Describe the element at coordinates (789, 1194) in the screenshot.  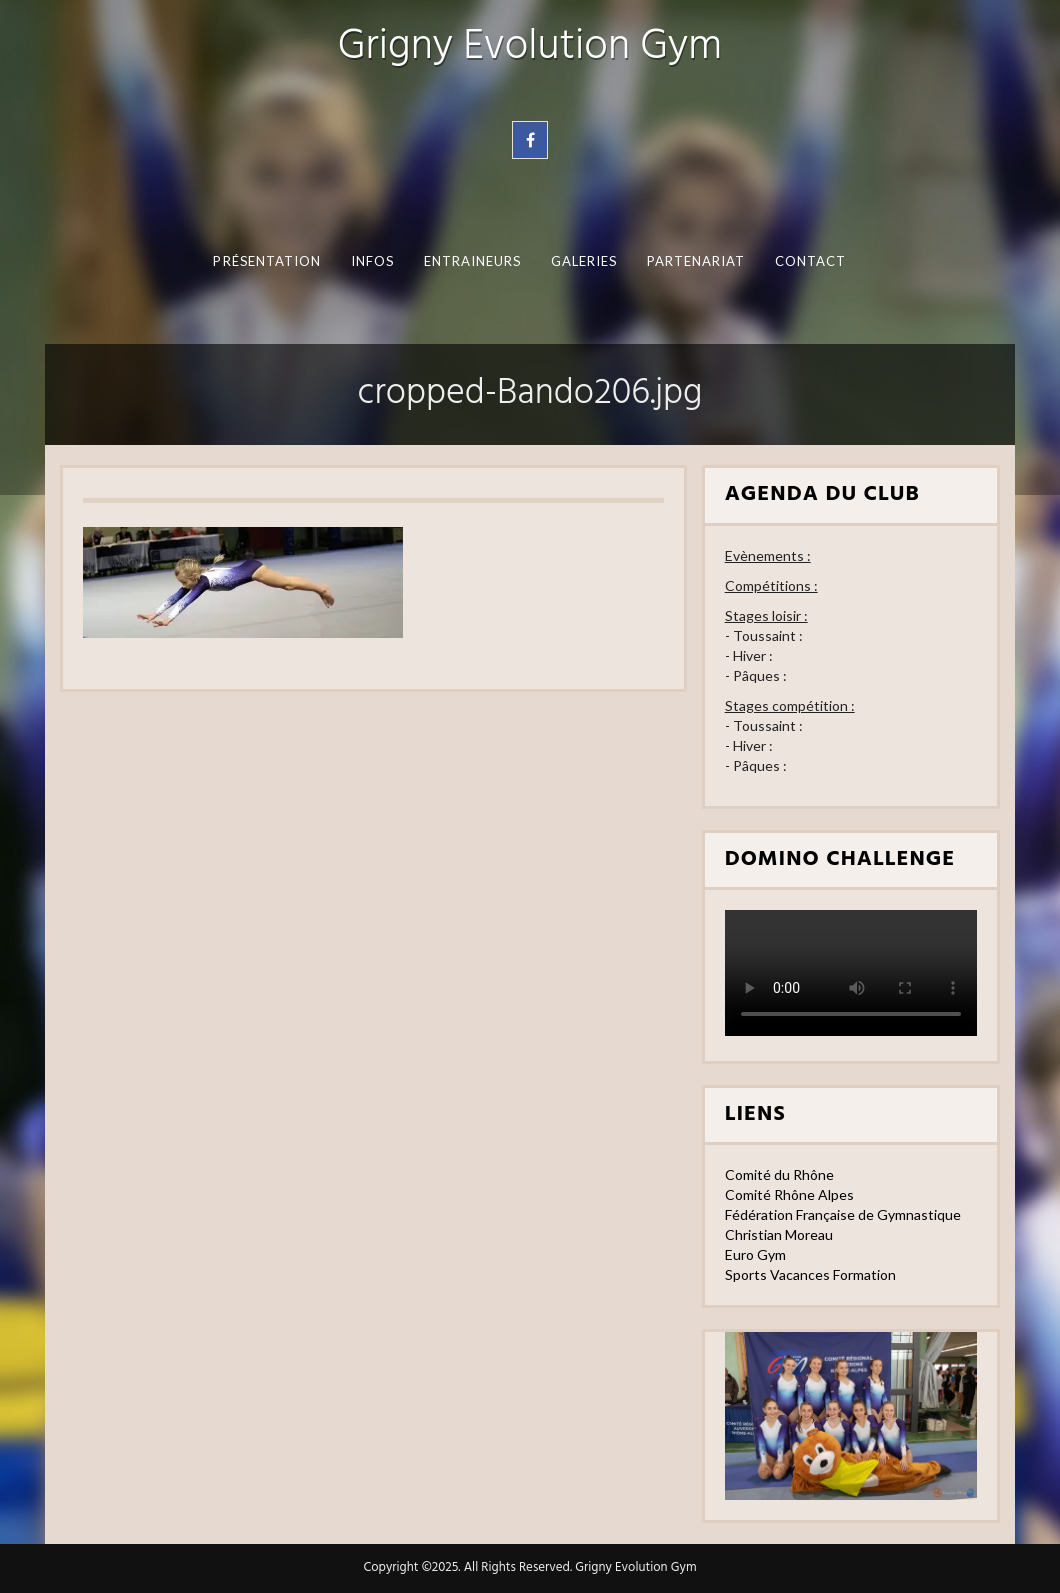
I see `Comité Rhône Alpes` at that location.